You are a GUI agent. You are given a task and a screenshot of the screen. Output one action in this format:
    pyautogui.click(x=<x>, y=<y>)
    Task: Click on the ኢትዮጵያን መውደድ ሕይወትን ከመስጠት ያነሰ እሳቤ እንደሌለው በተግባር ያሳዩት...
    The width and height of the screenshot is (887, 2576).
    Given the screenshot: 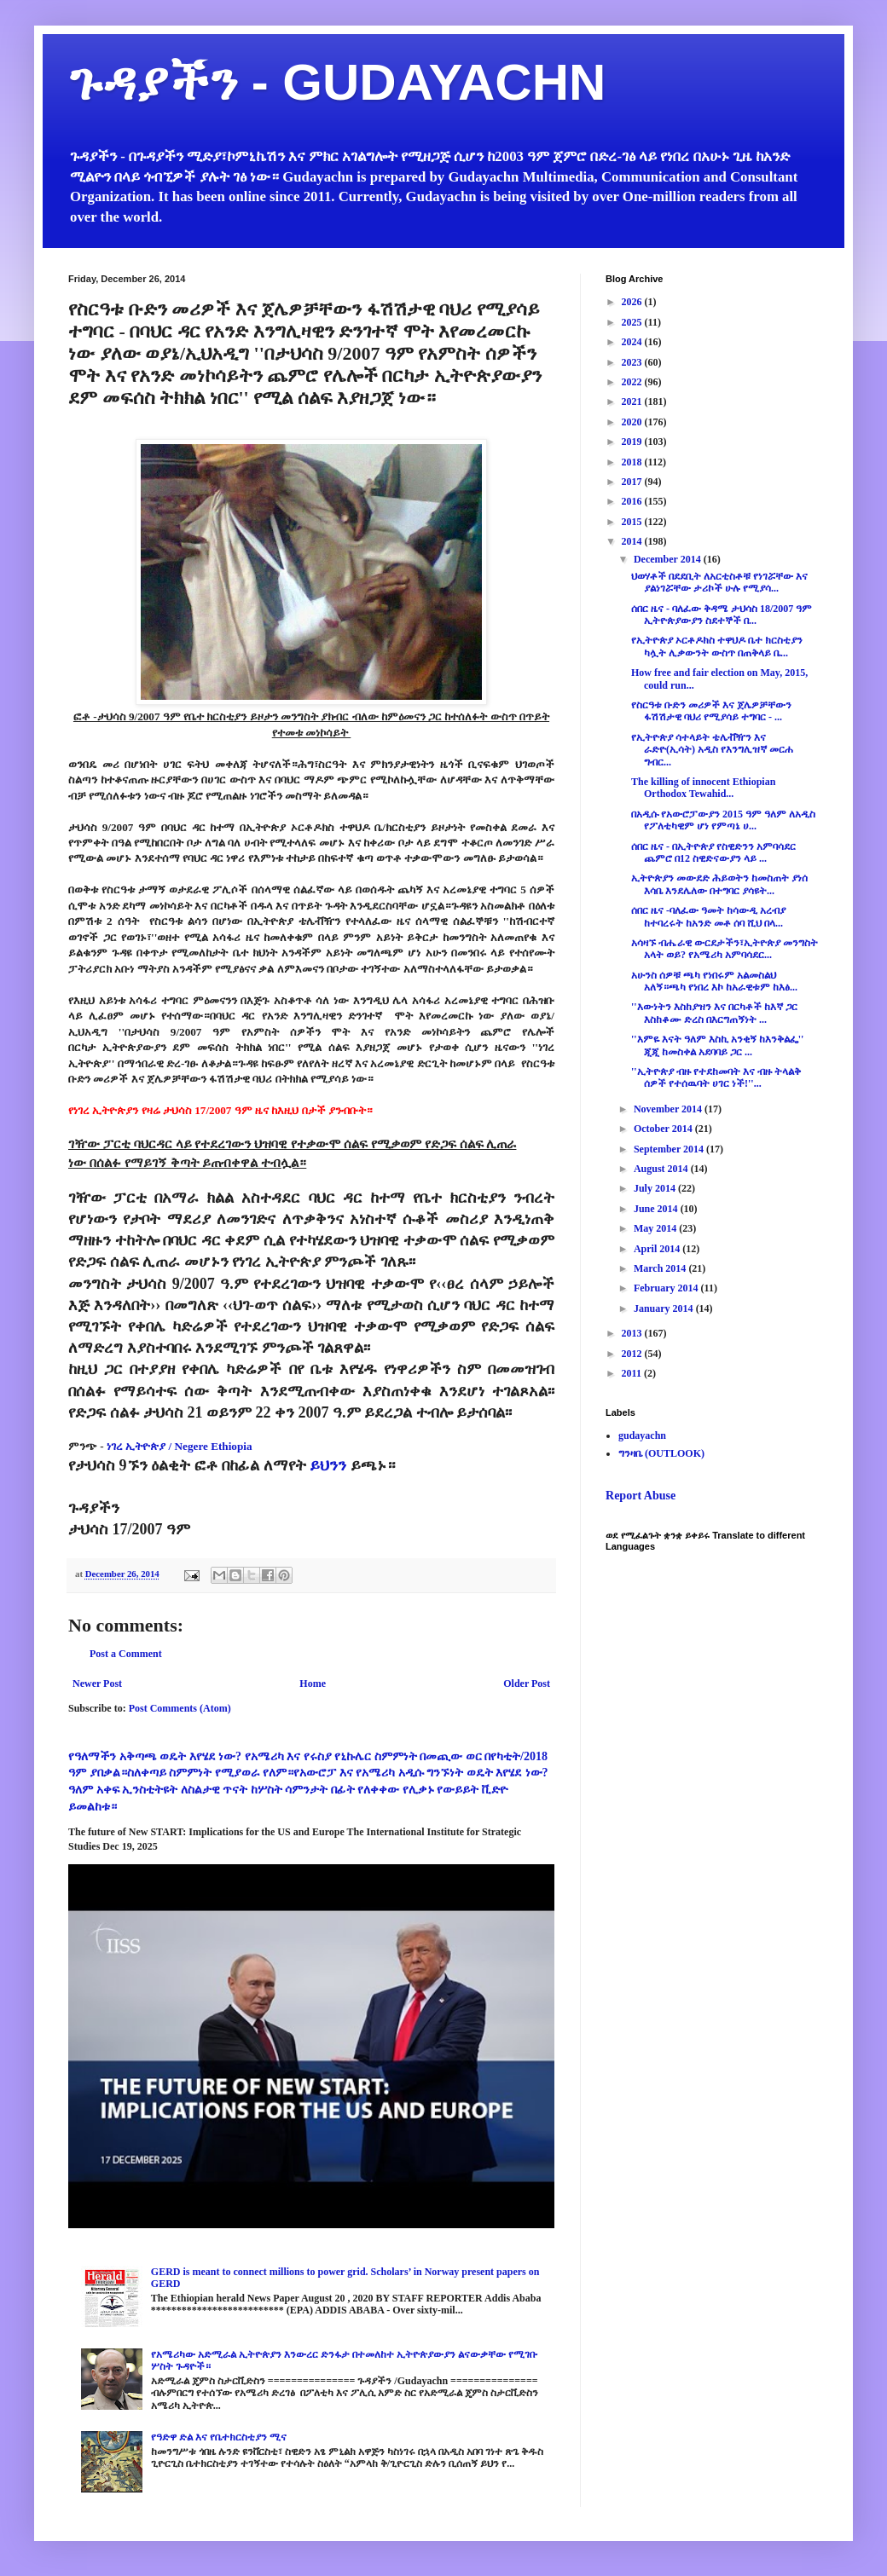 What is the action you would take?
    pyautogui.click(x=719, y=884)
    